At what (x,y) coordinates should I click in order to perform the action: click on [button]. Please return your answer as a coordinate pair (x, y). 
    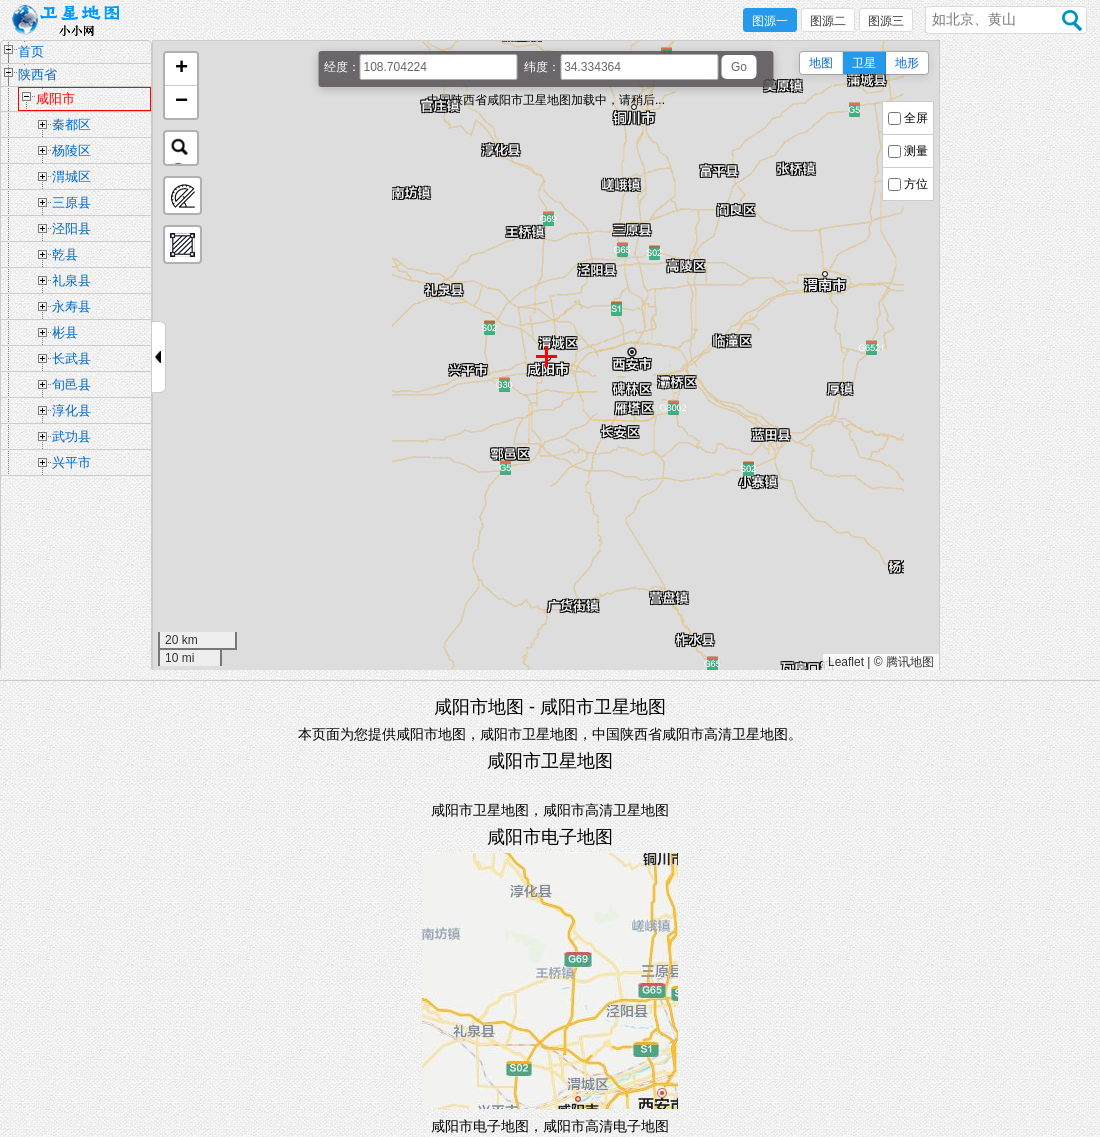
    Looking at the image, I should click on (181, 69).